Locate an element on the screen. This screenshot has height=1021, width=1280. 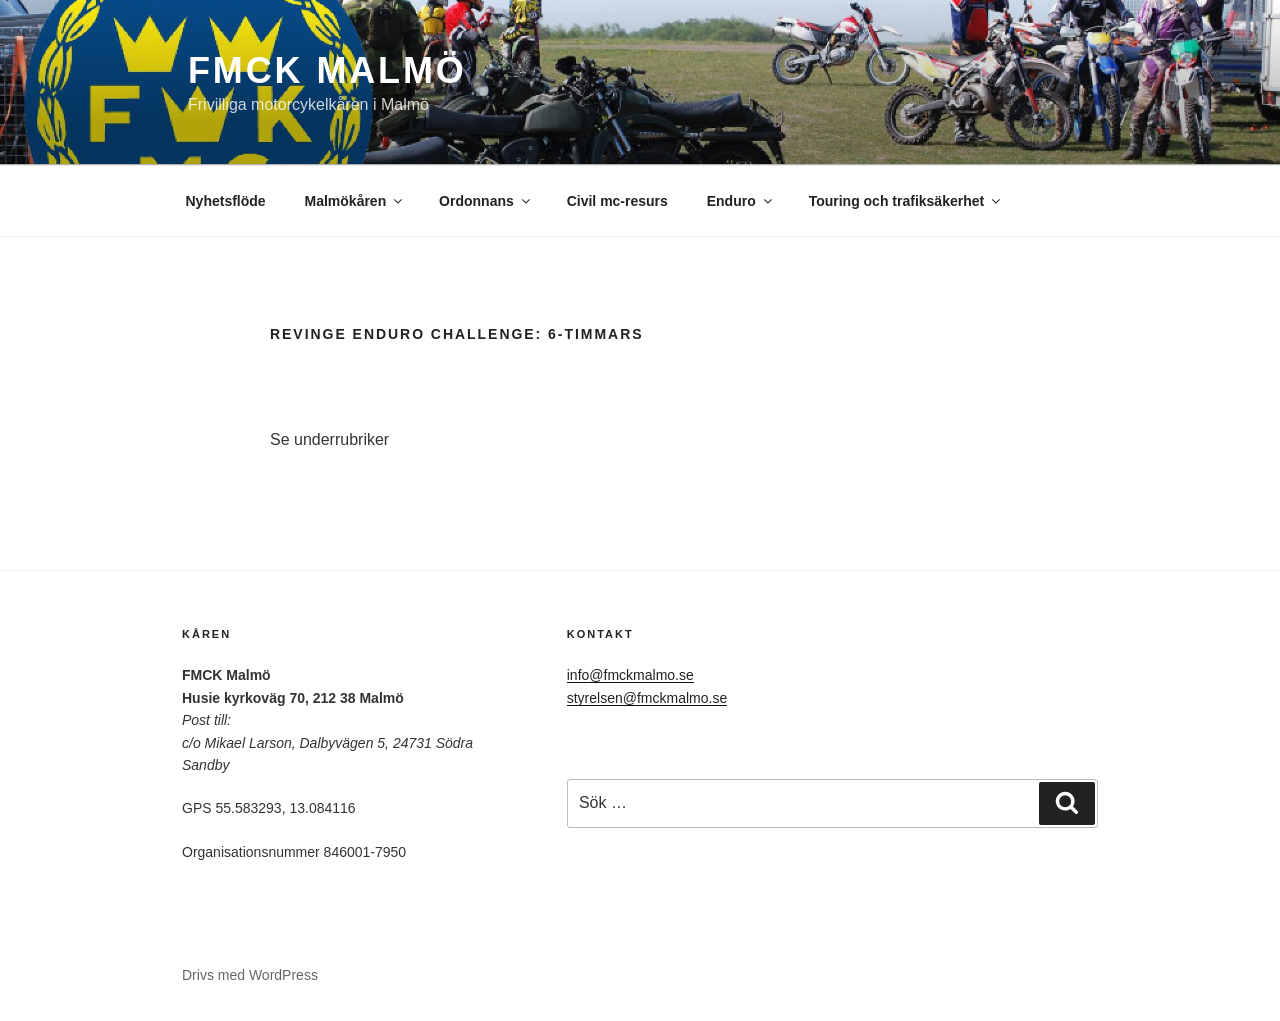
Enduro is located at coordinates (741, 201).